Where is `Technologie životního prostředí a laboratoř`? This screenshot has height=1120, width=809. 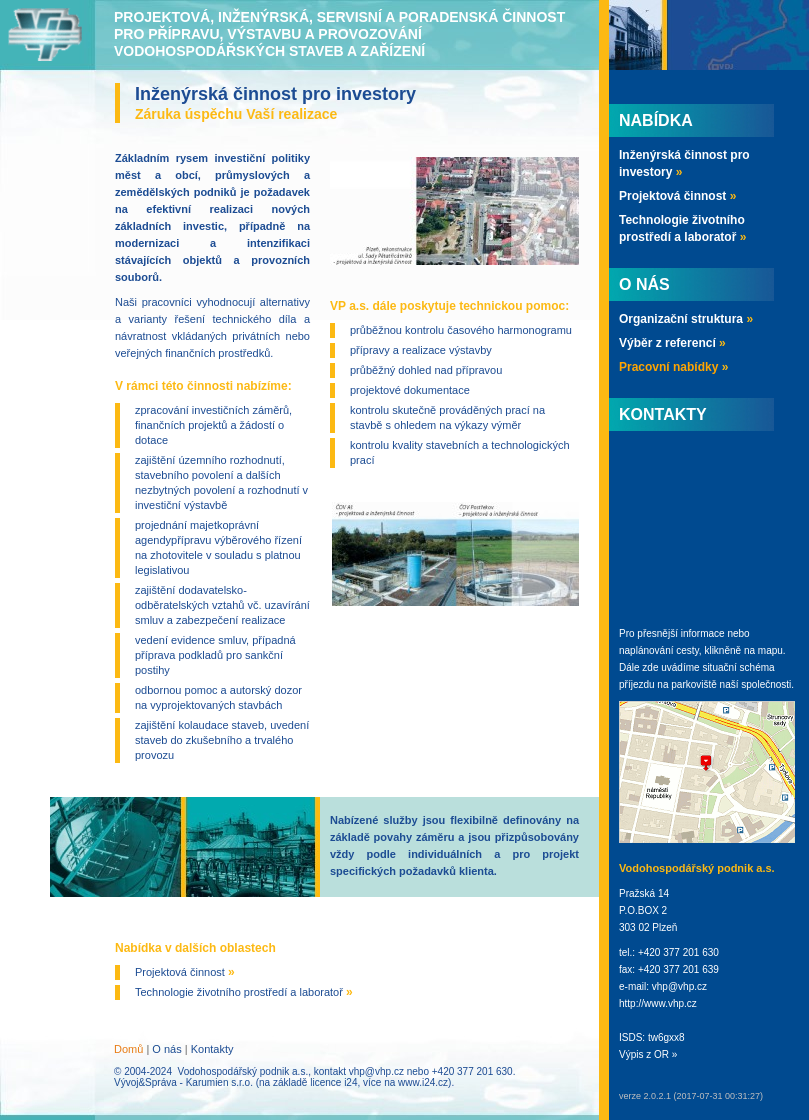
Technologie životního prostředí a laboratoř is located at coordinates (244, 992).